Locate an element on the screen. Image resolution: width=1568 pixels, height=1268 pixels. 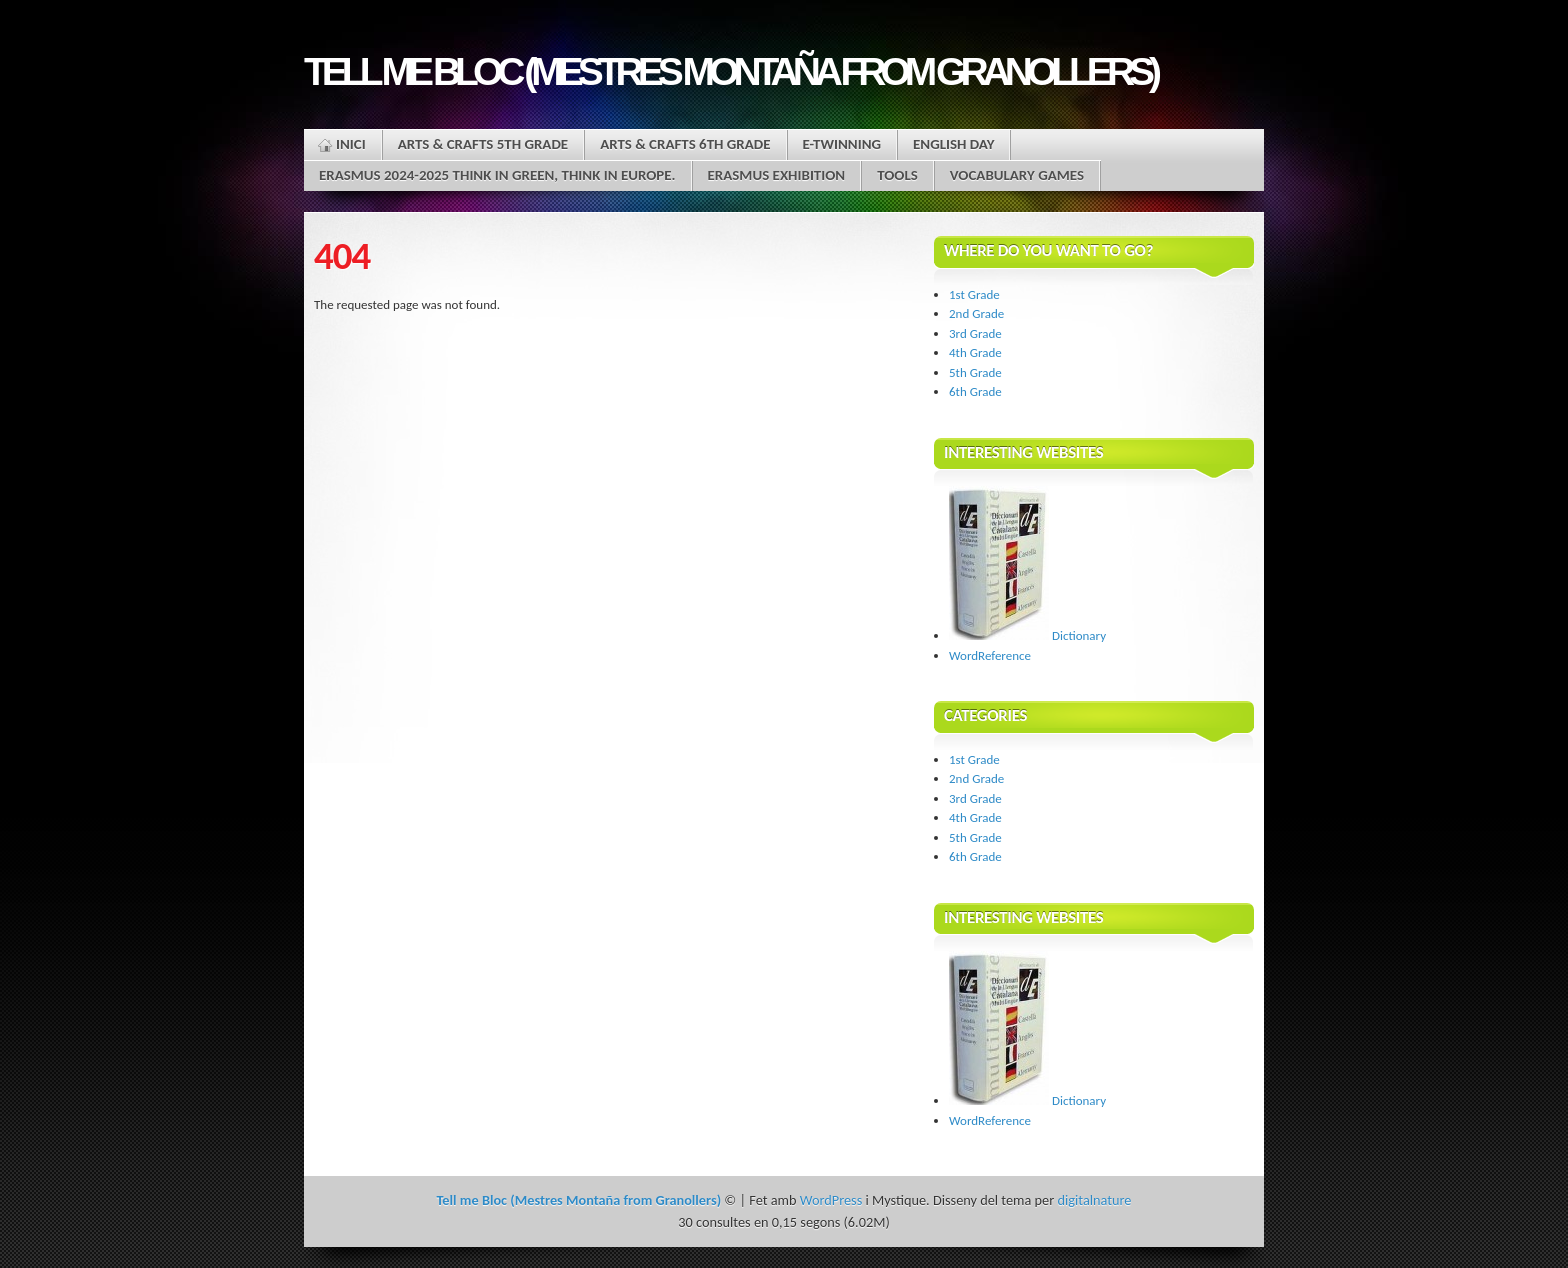
Erasmus 2024-2025 Think in green, think in Europe. is located at coordinates (497, 175).